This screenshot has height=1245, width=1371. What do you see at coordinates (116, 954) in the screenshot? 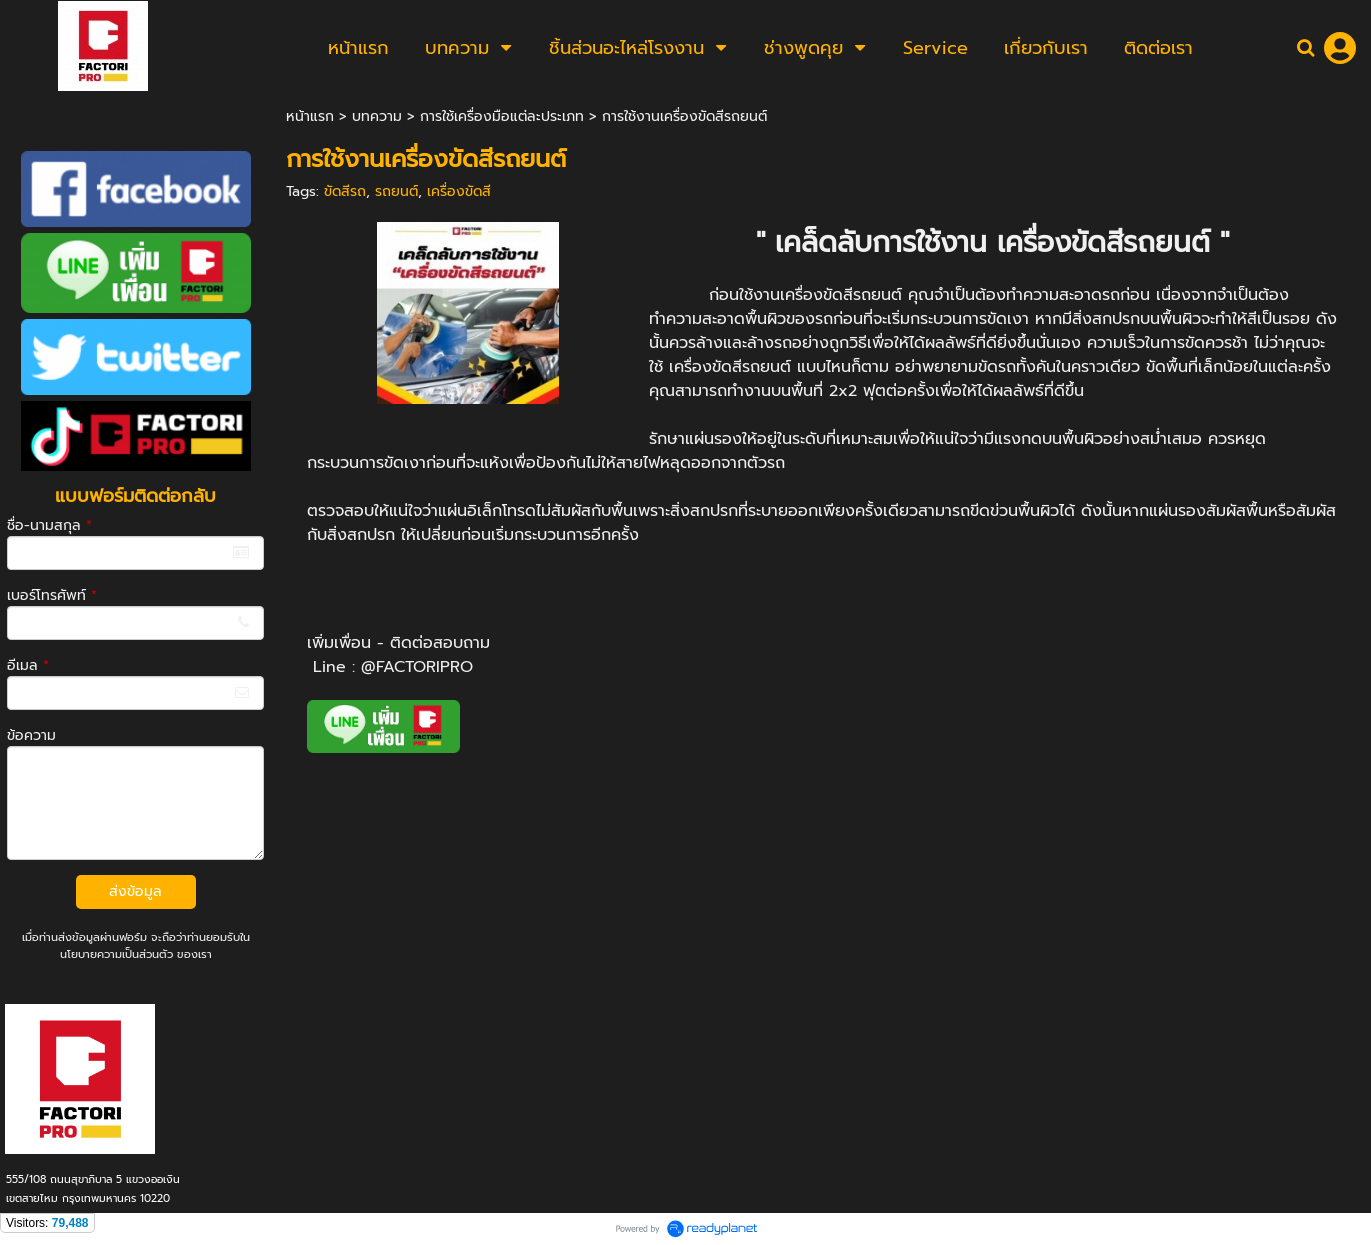
I see `นโยบายความเป็นส่วนตัว` at bounding box center [116, 954].